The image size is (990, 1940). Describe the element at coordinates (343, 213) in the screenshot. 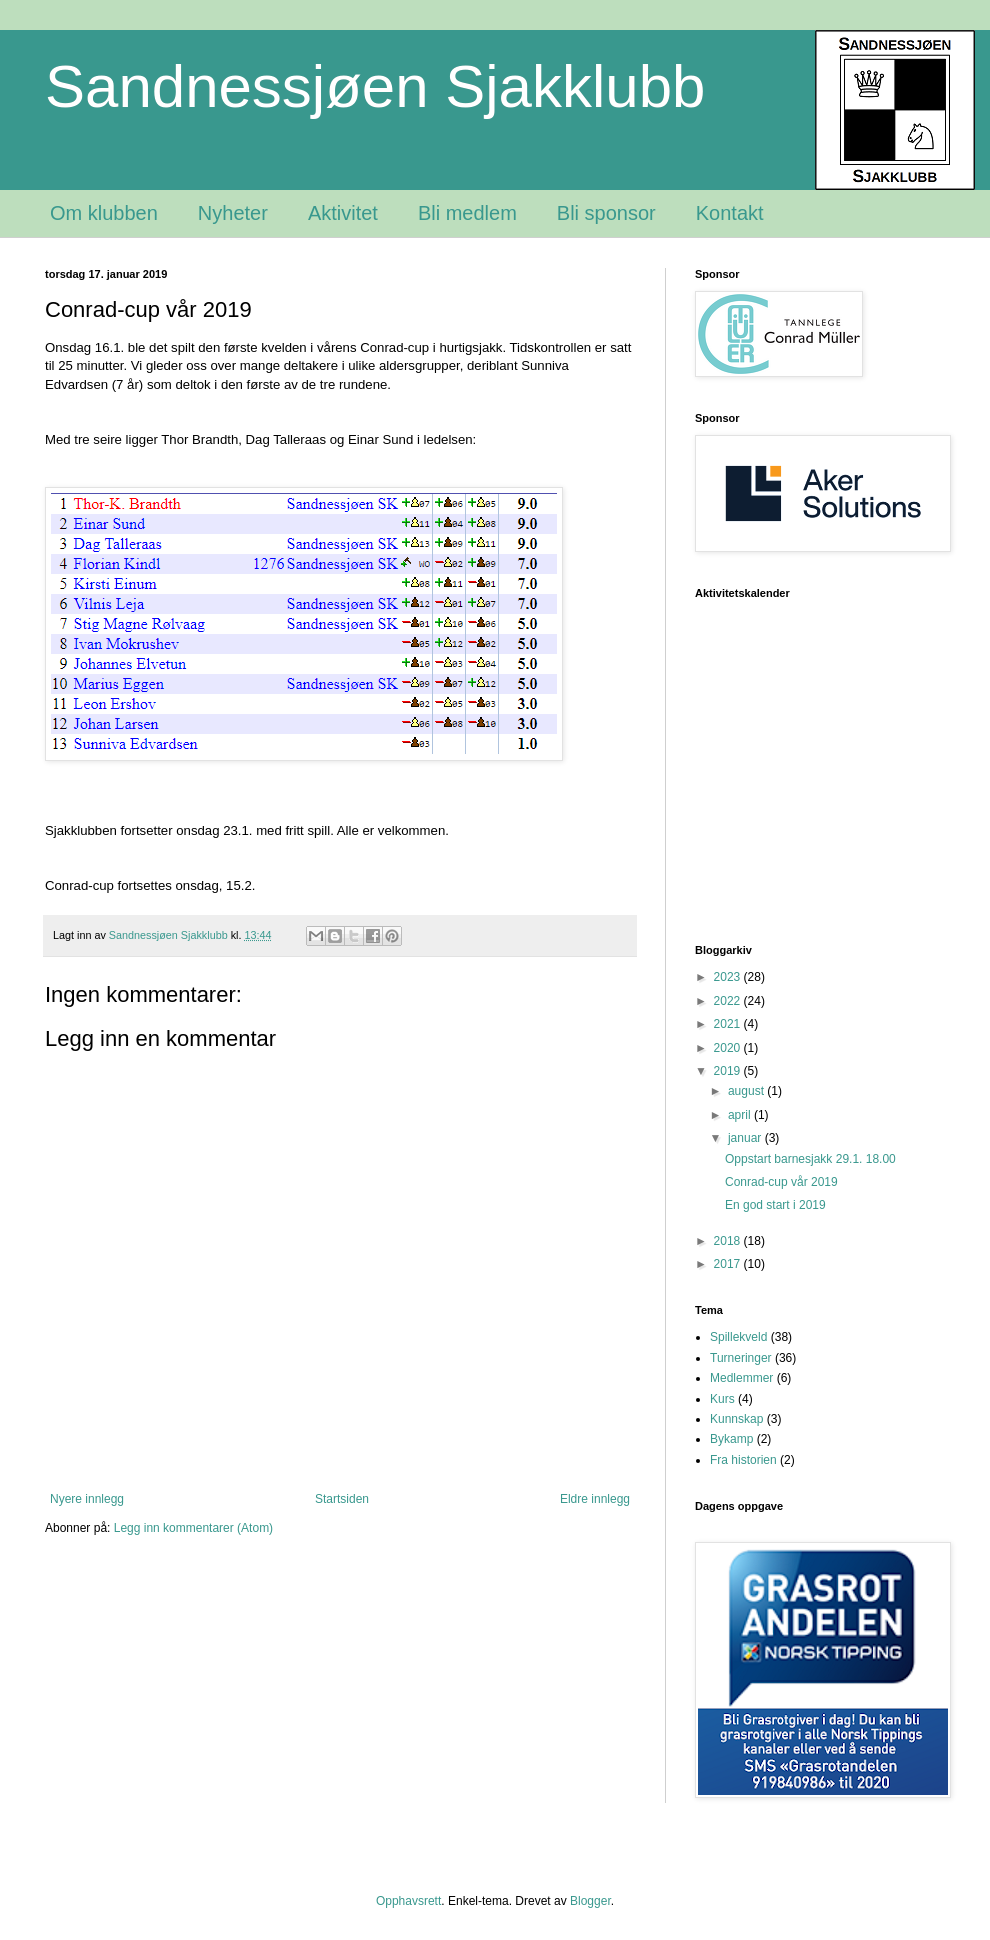

I see `Aktivitet` at that location.